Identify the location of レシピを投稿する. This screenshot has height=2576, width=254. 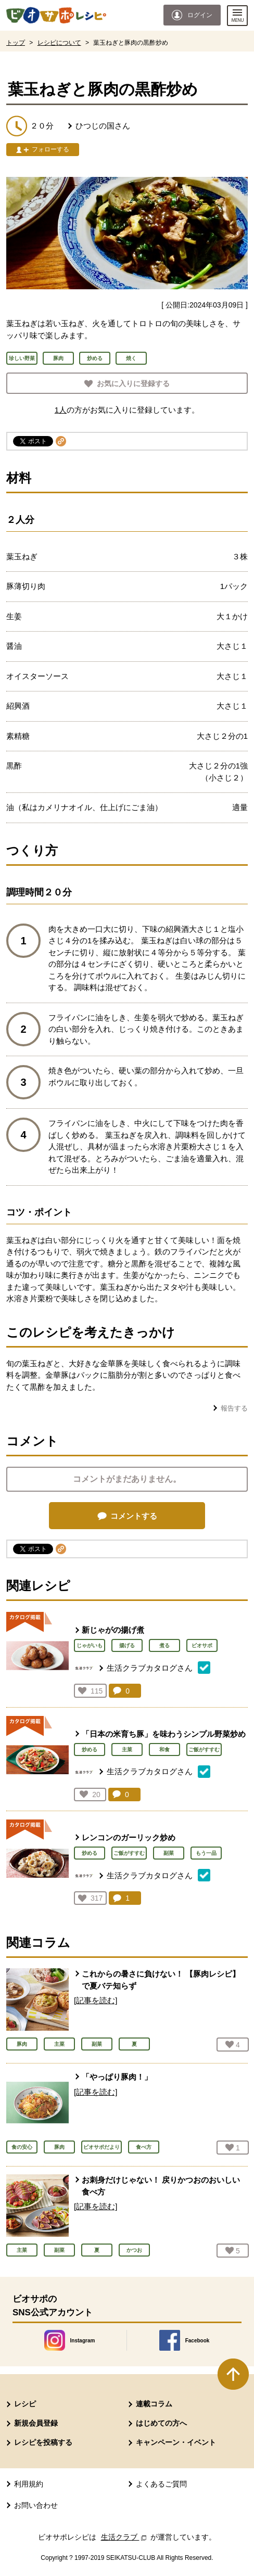
(43, 2442).